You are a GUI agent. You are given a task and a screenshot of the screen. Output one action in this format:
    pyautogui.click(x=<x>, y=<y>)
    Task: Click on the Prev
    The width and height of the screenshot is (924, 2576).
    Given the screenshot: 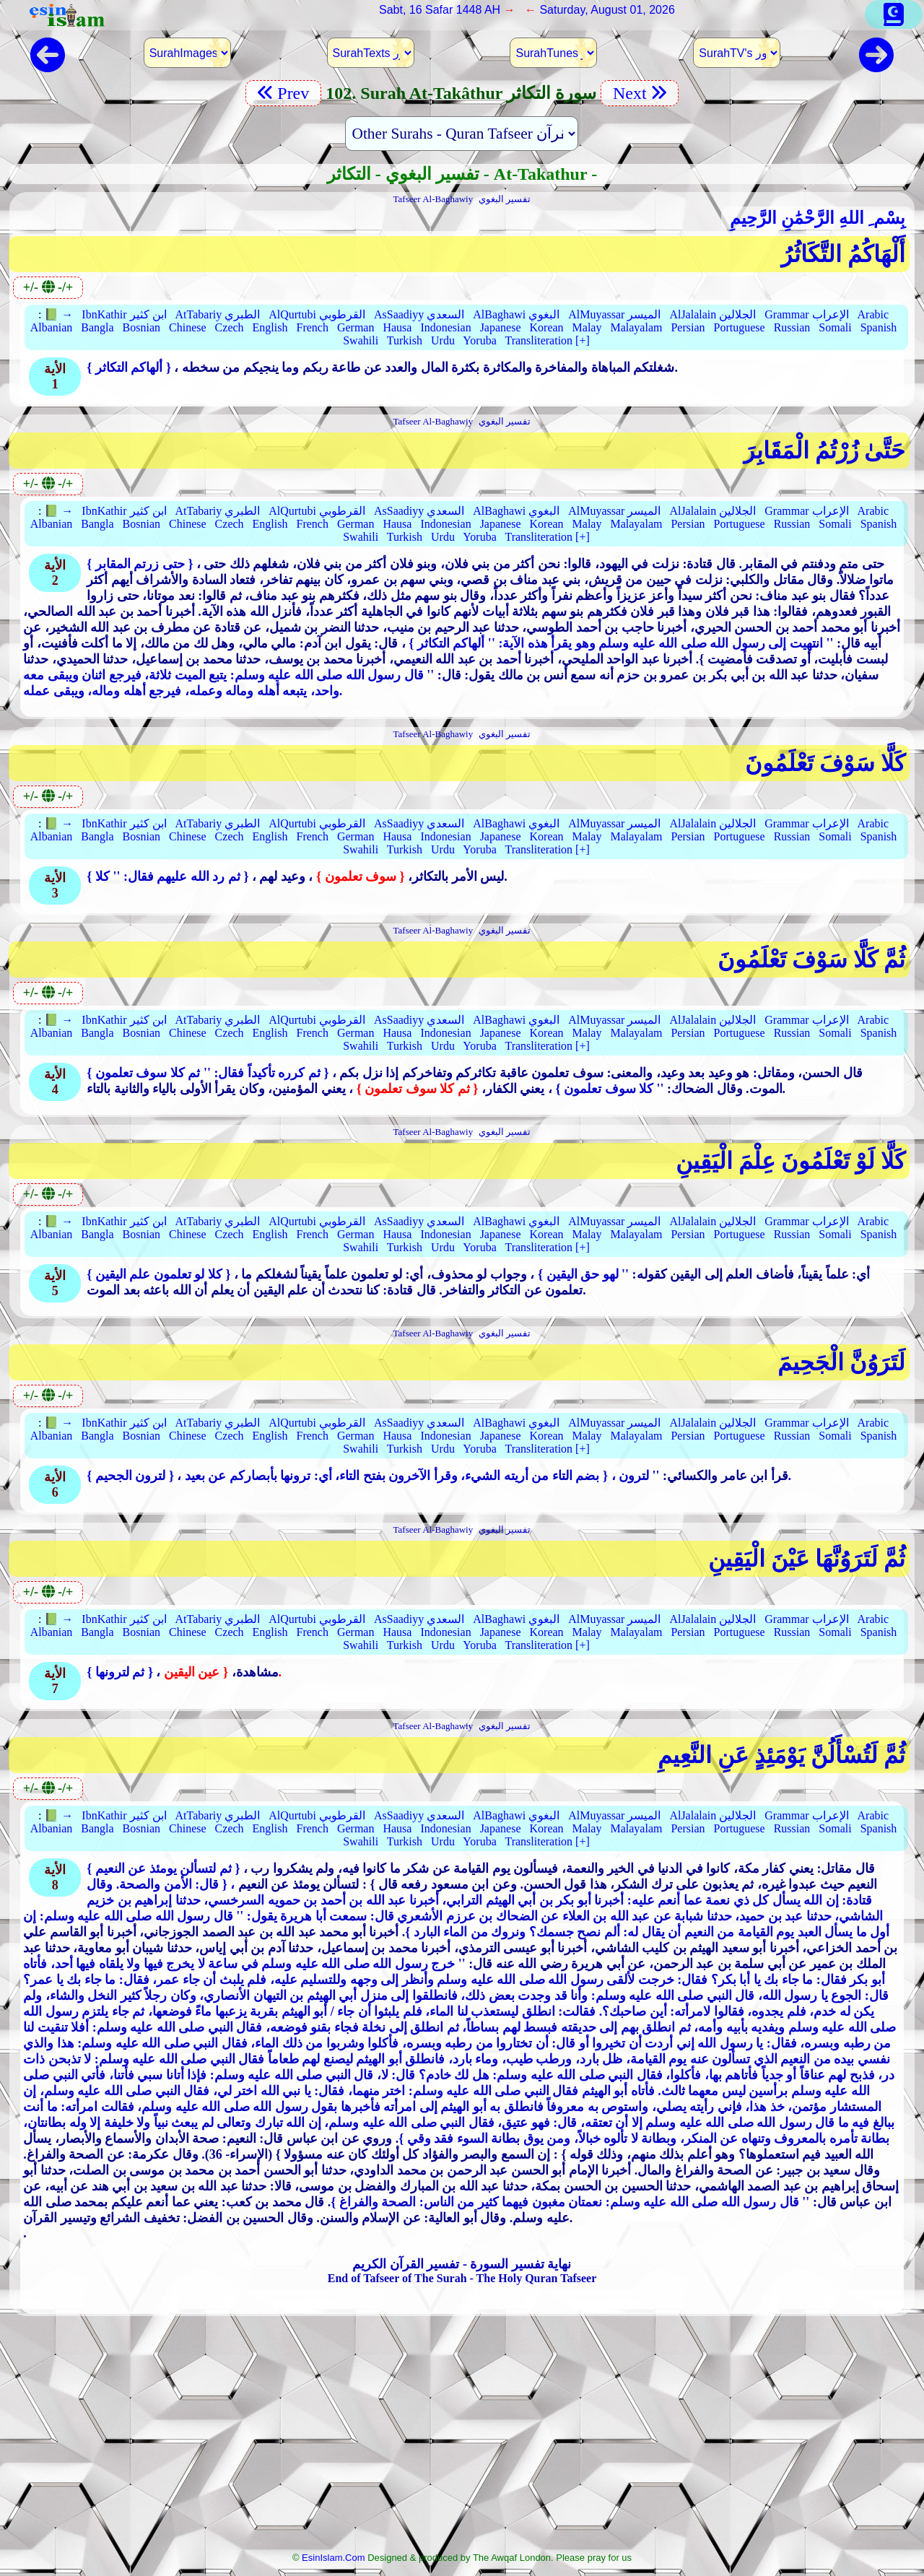 What is the action you would take?
    pyautogui.click(x=283, y=93)
    